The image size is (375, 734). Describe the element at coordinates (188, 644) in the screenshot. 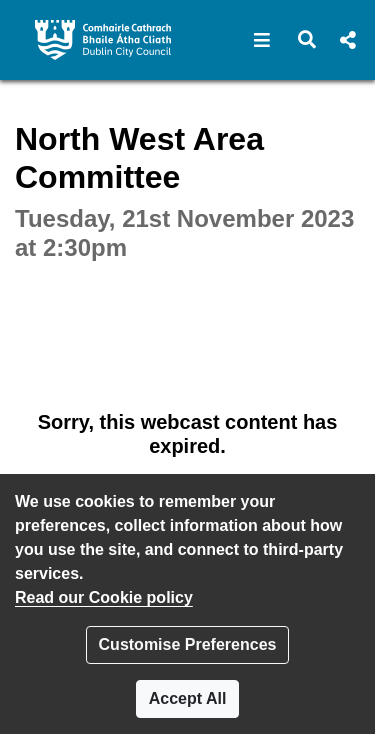

I see `Customise Preferences` at that location.